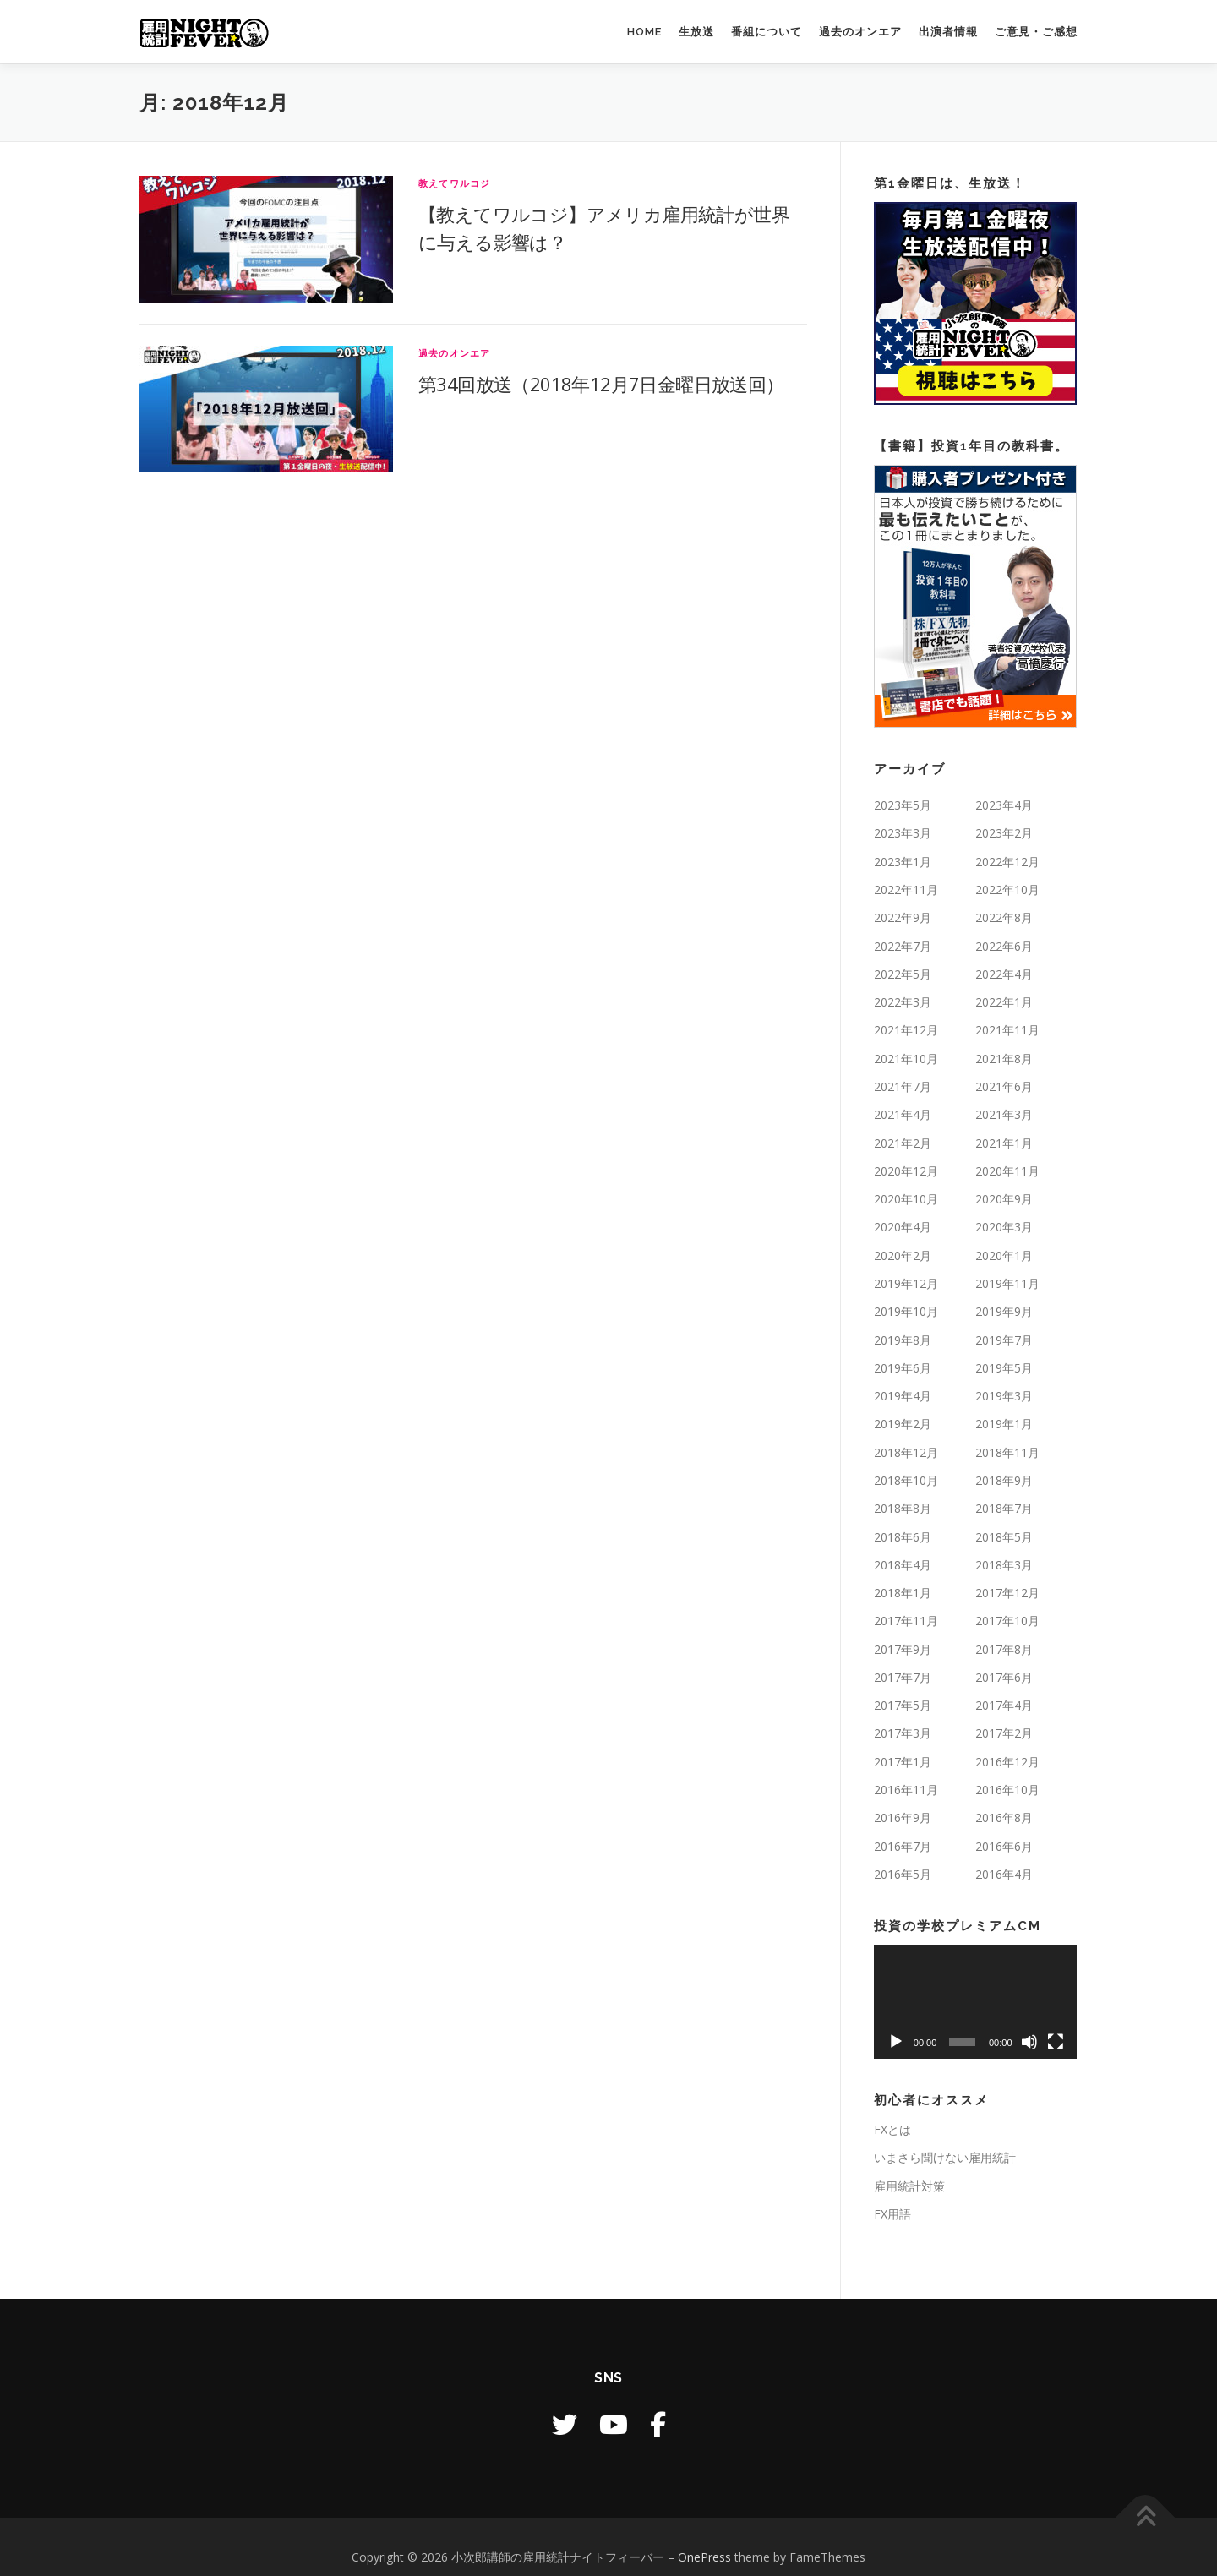  Describe the element at coordinates (1004, 1424) in the screenshot. I see `2019年1月` at that location.